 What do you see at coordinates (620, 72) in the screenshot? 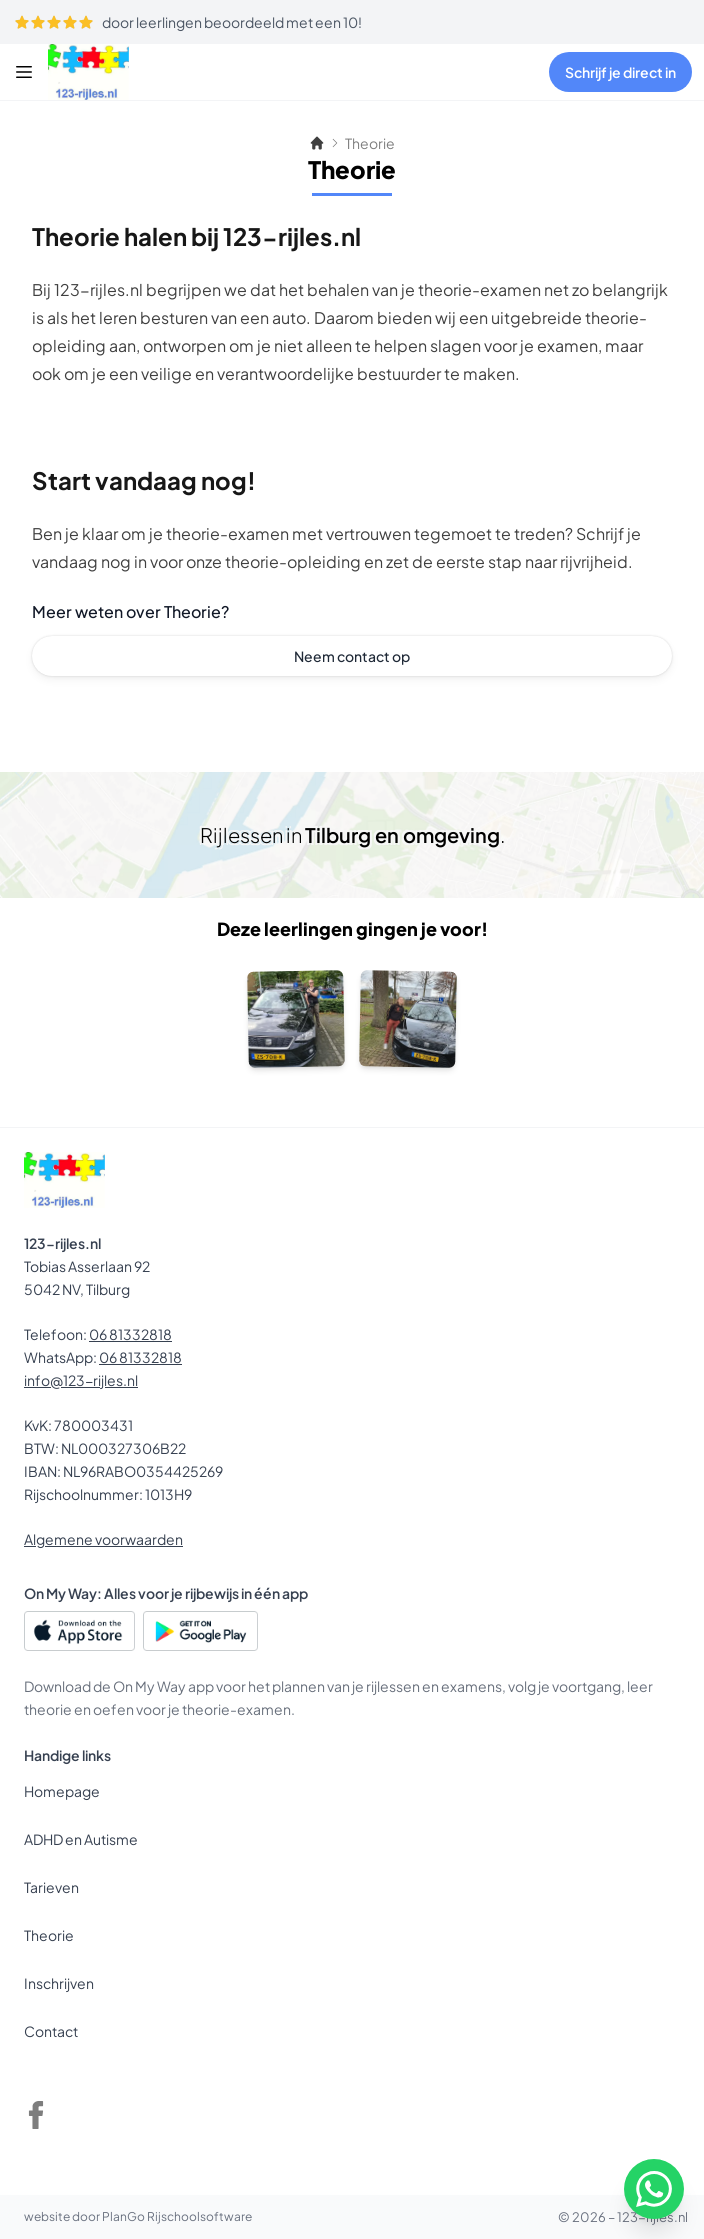
I see `Schrijf je direct in` at bounding box center [620, 72].